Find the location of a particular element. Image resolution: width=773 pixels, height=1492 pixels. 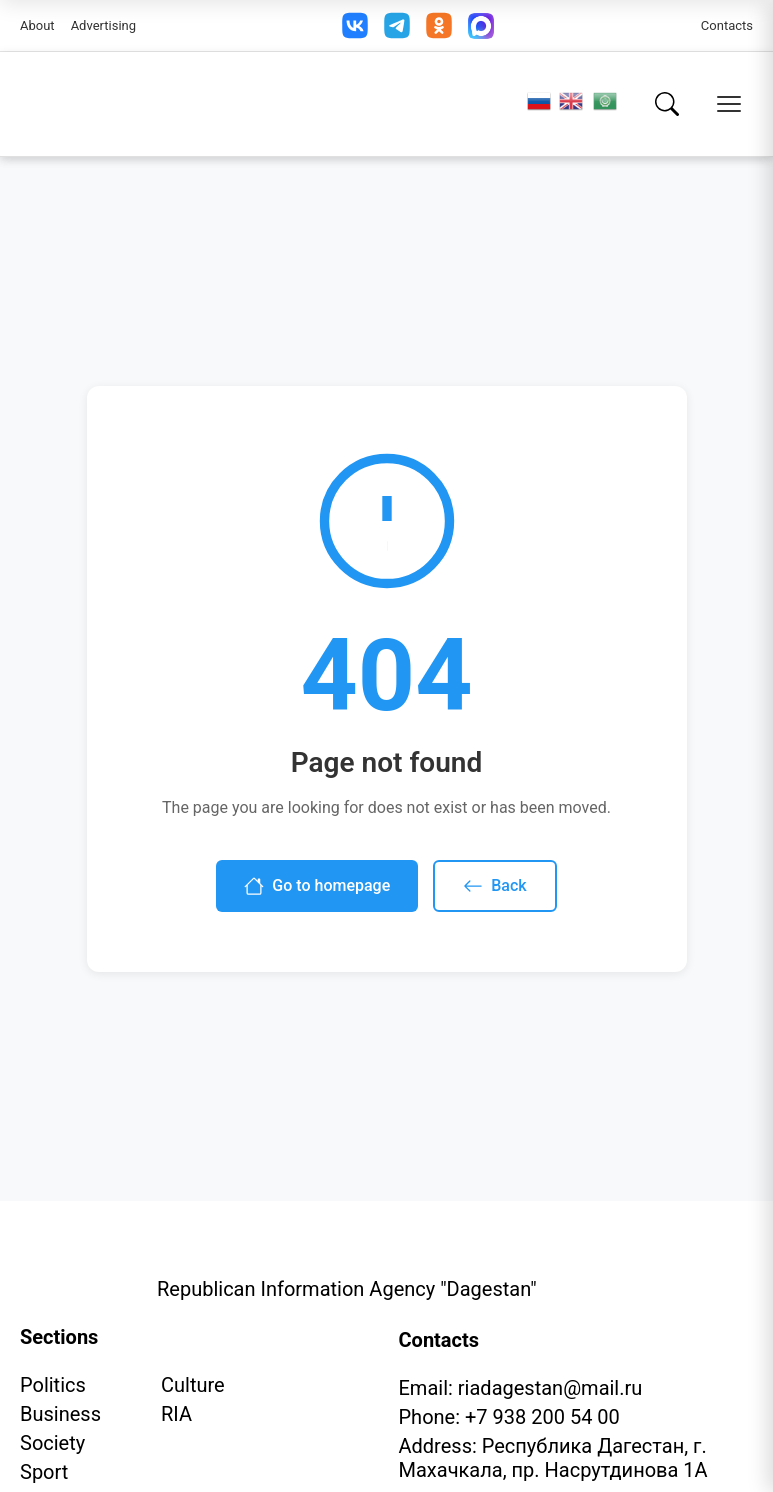

Sport is located at coordinates (44, 1472).